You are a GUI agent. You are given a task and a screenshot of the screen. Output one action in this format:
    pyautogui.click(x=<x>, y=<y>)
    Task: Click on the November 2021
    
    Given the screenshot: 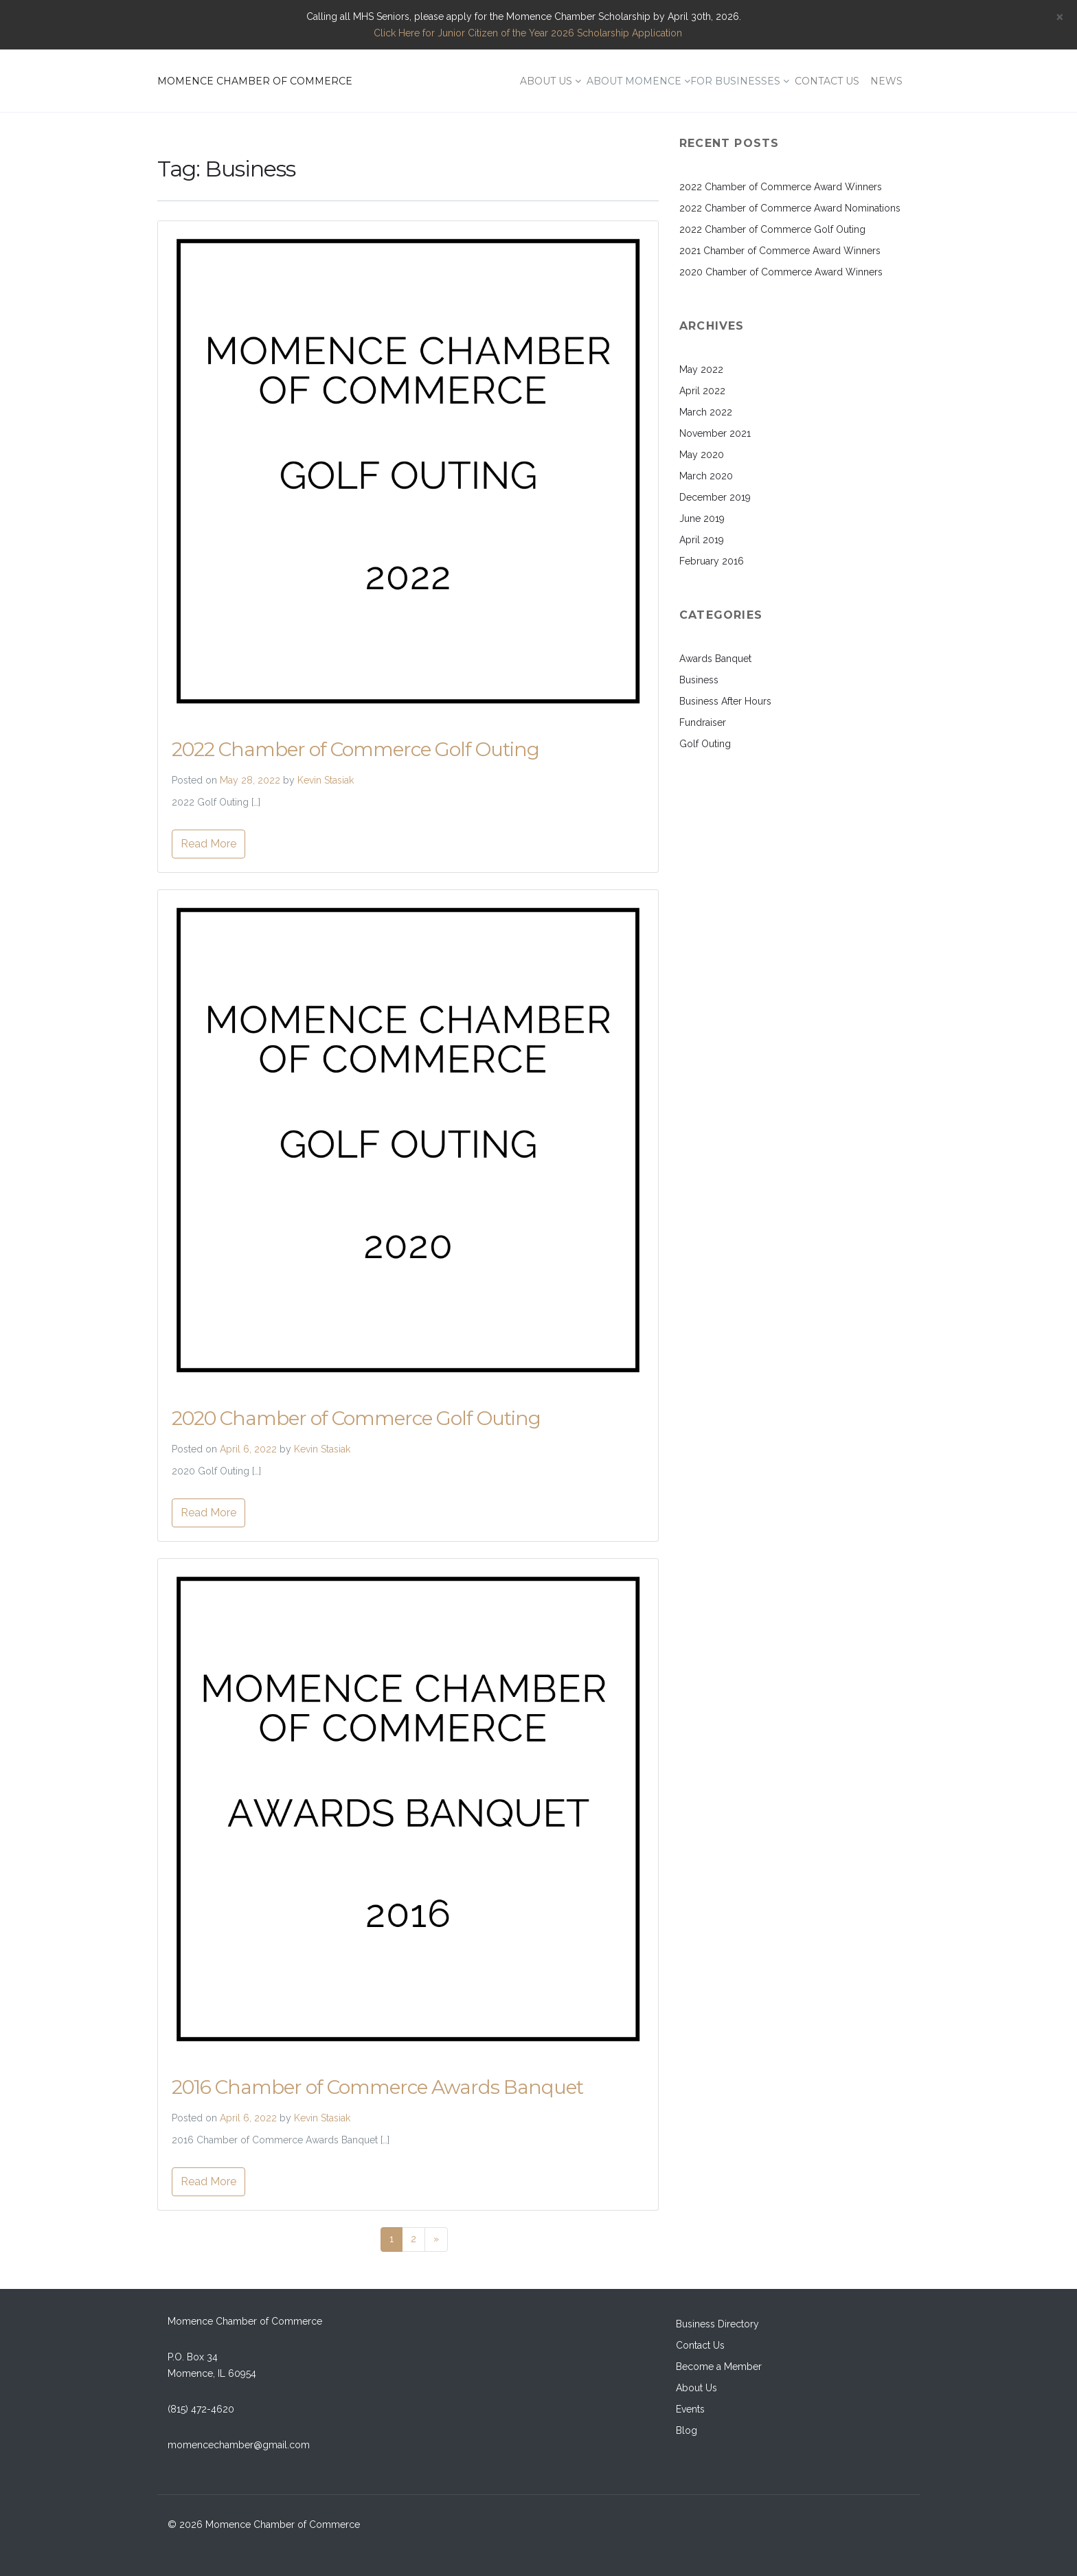 What is the action you would take?
    pyautogui.click(x=715, y=433)
    